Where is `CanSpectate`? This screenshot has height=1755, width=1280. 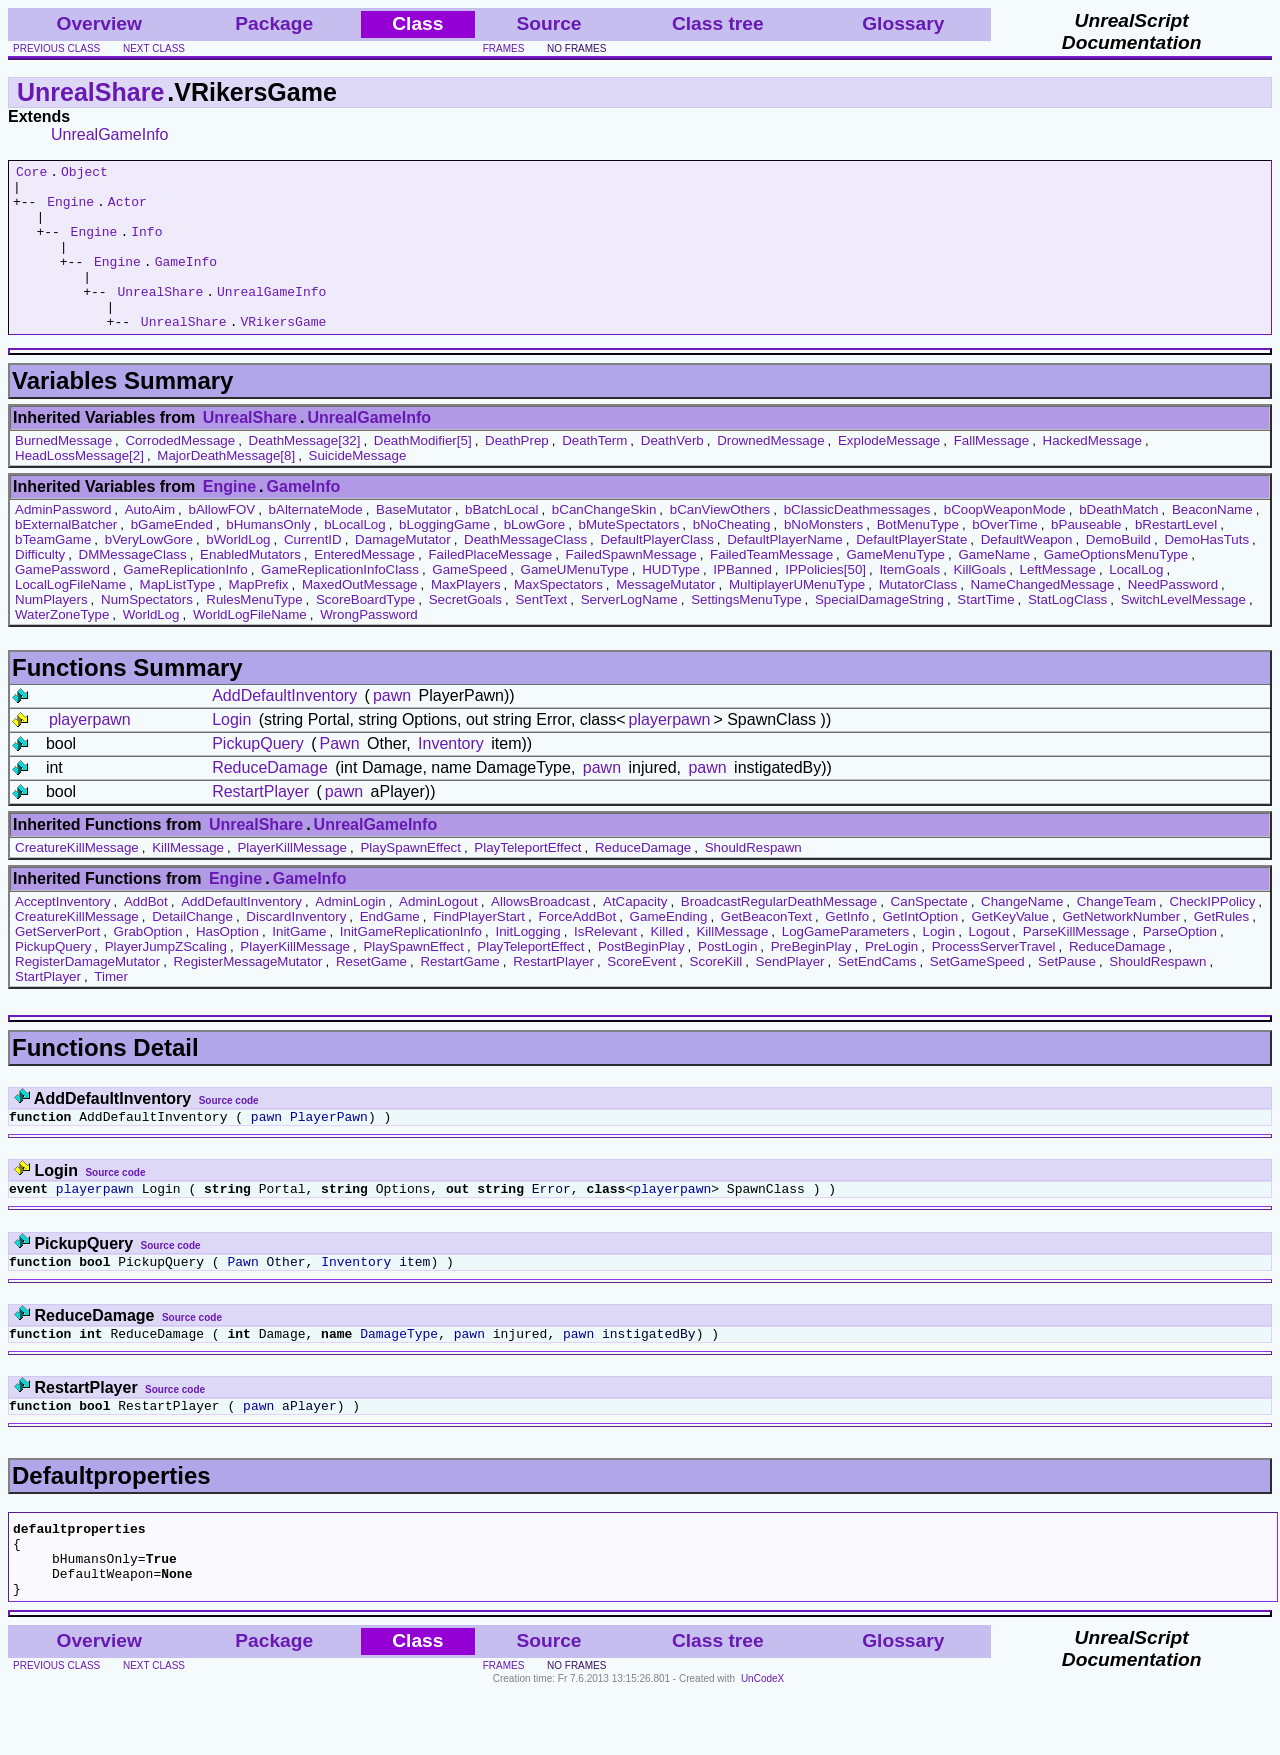 CanSpectate is located at coordinates (929, 934).